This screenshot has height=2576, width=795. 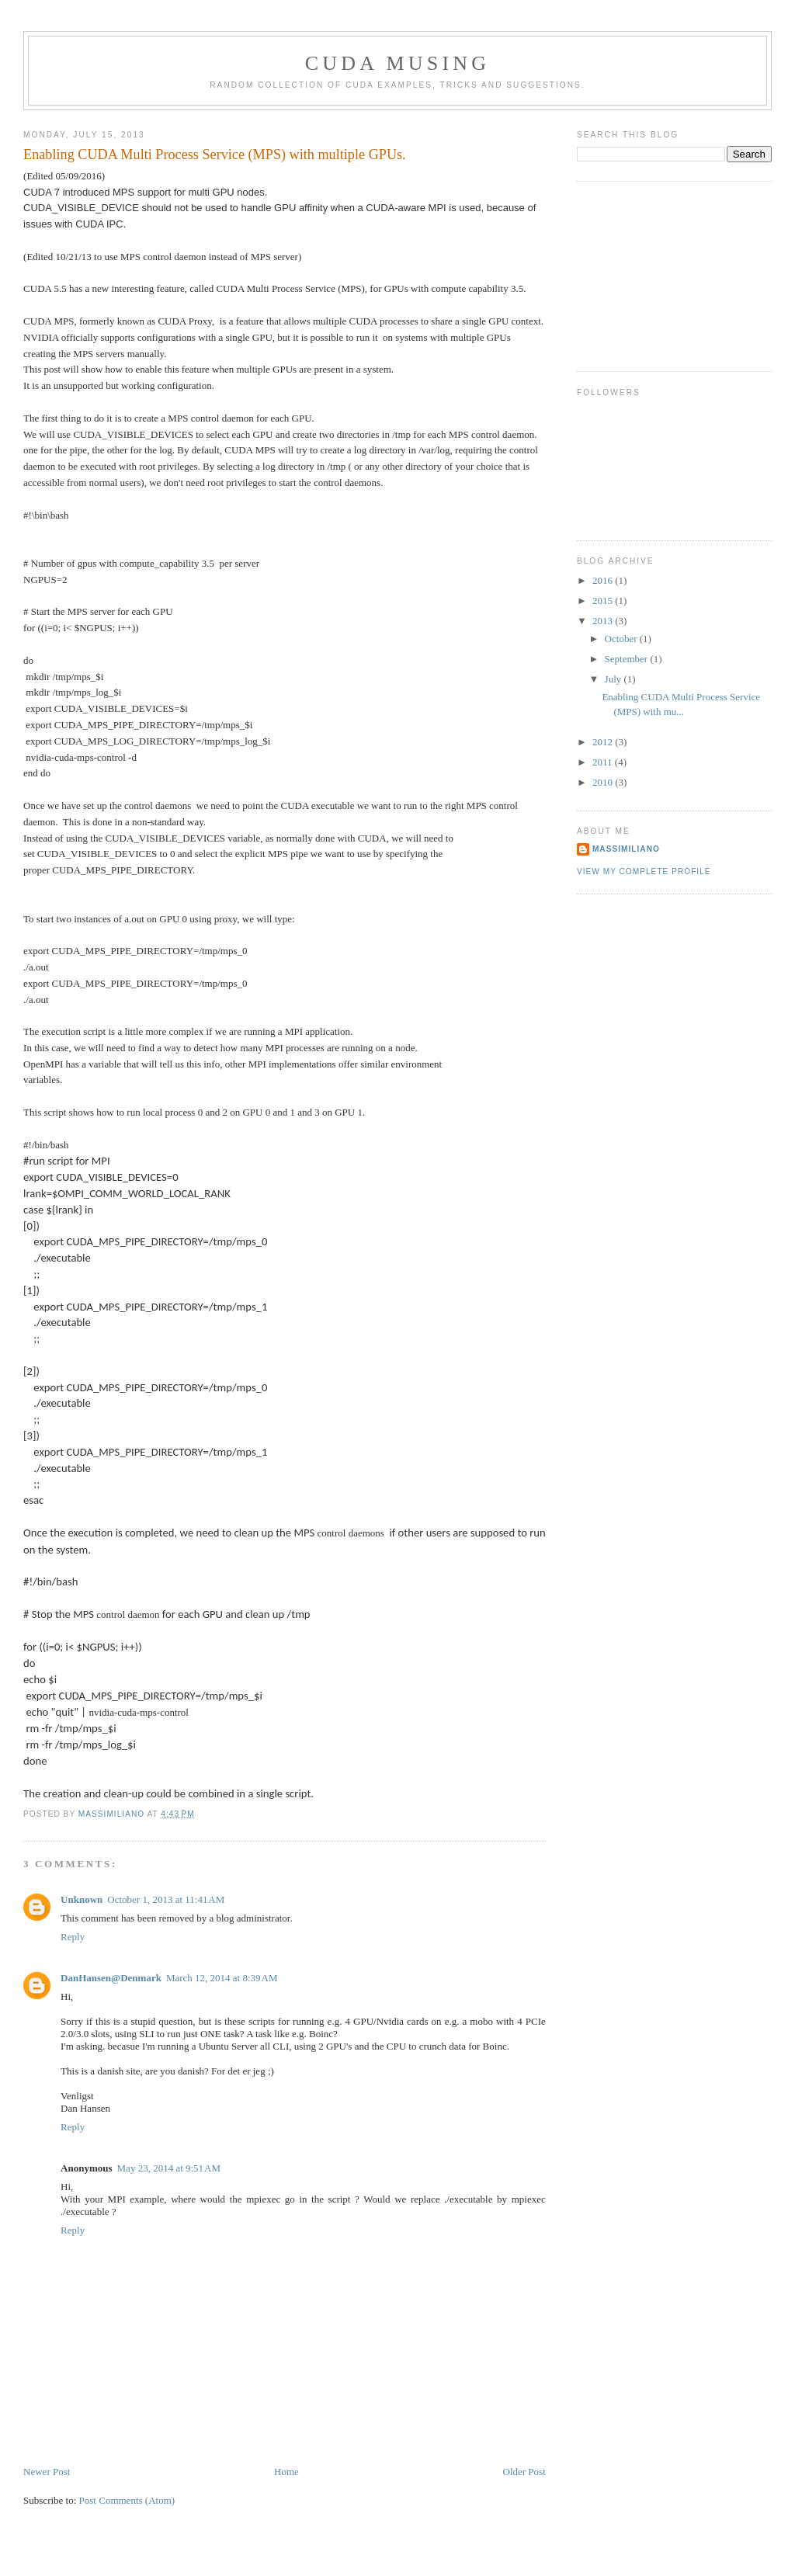 What do you see at coordinates (603, 580) in the screenshot?
I see `2016` at bounding box center [603, 580].